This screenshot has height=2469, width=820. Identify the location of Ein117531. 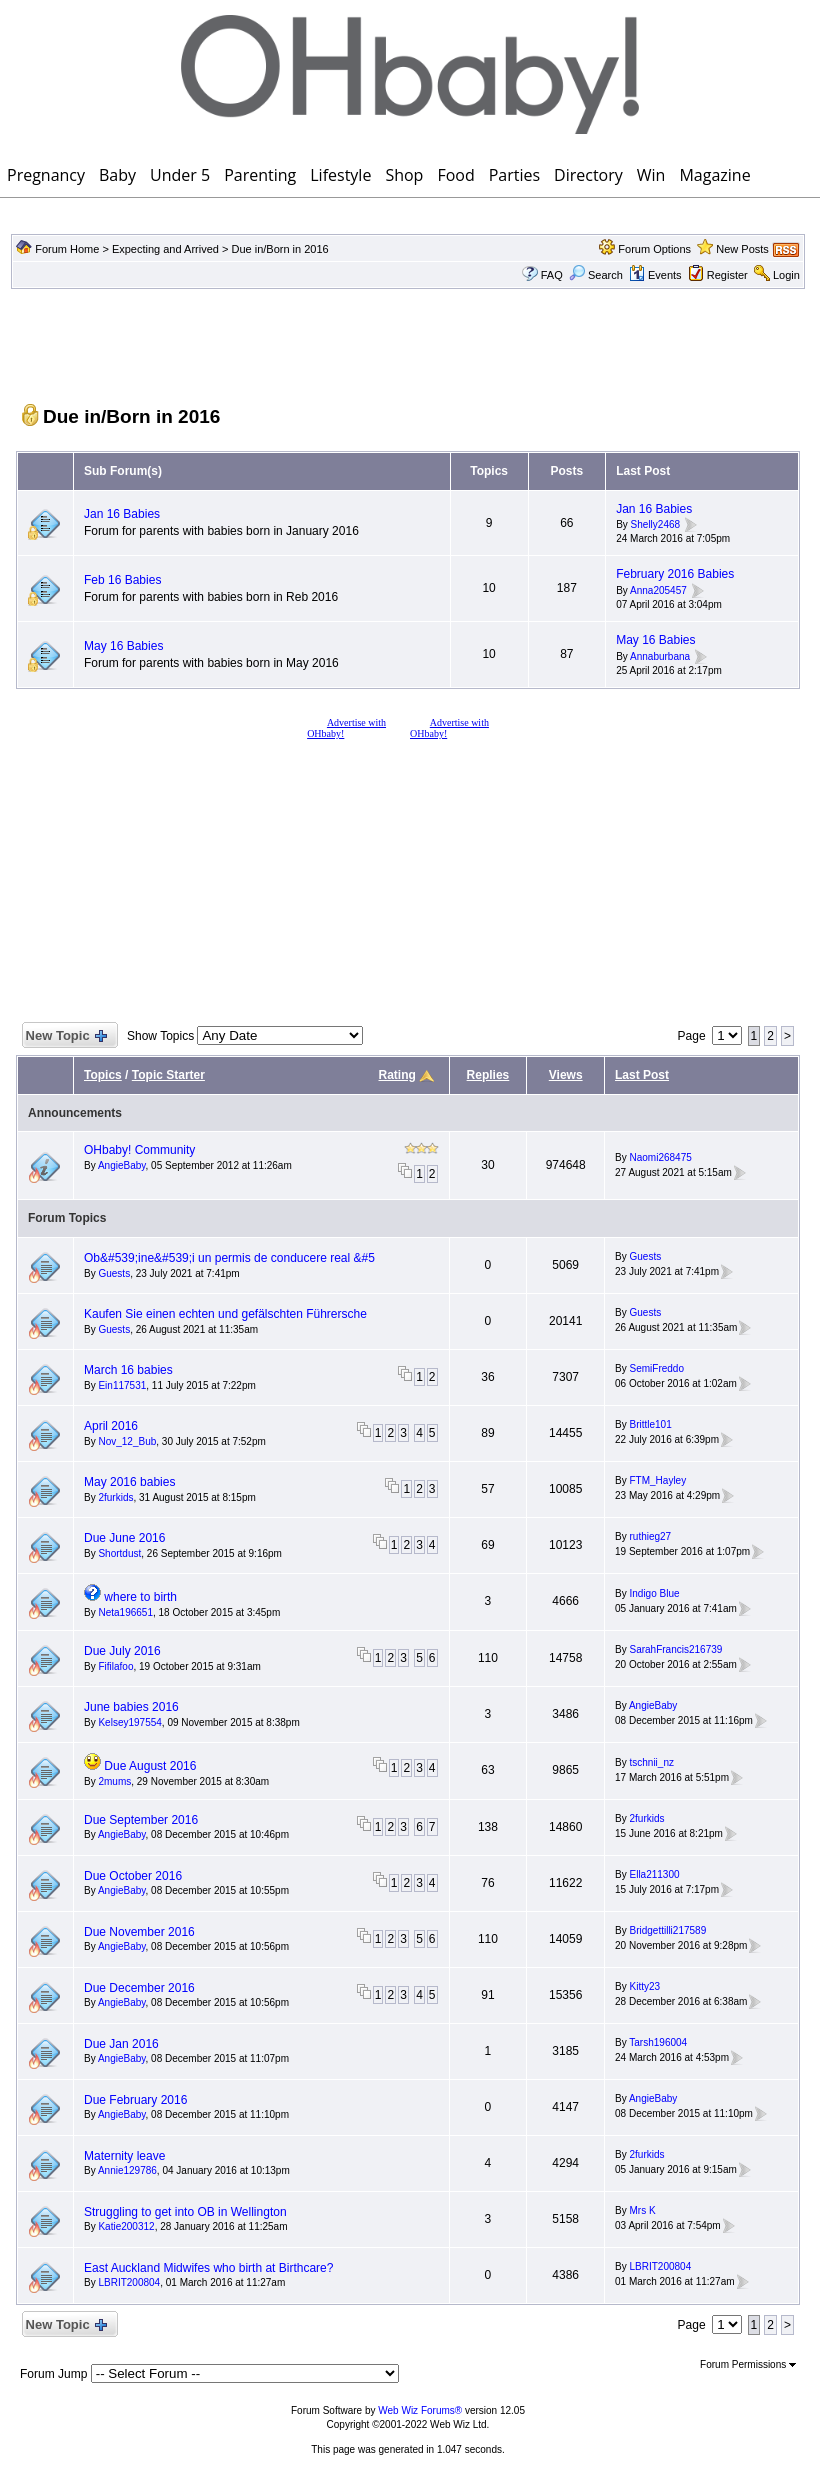
(122, 1385).